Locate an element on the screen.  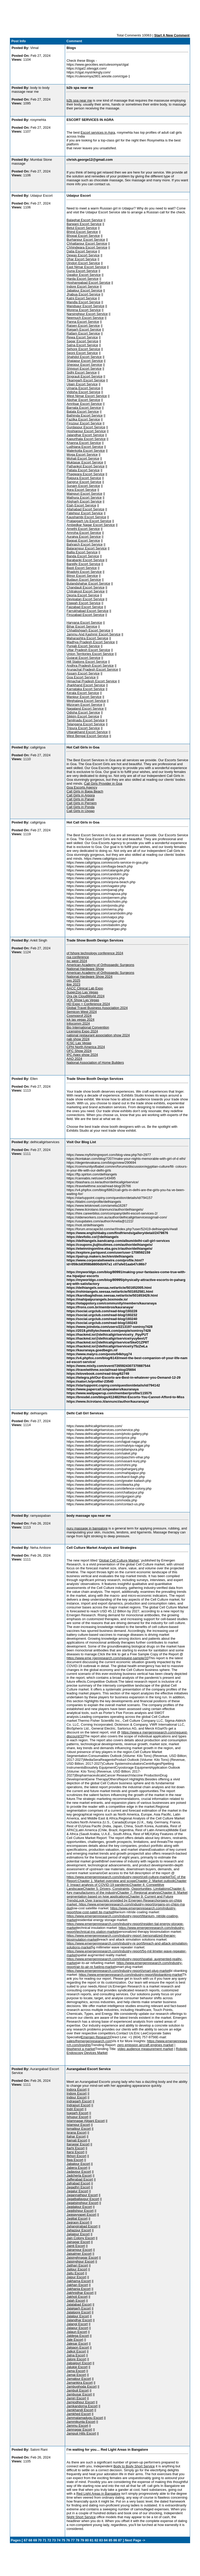
JCK Show Las Vegas is located at coordinates (82, 1000).